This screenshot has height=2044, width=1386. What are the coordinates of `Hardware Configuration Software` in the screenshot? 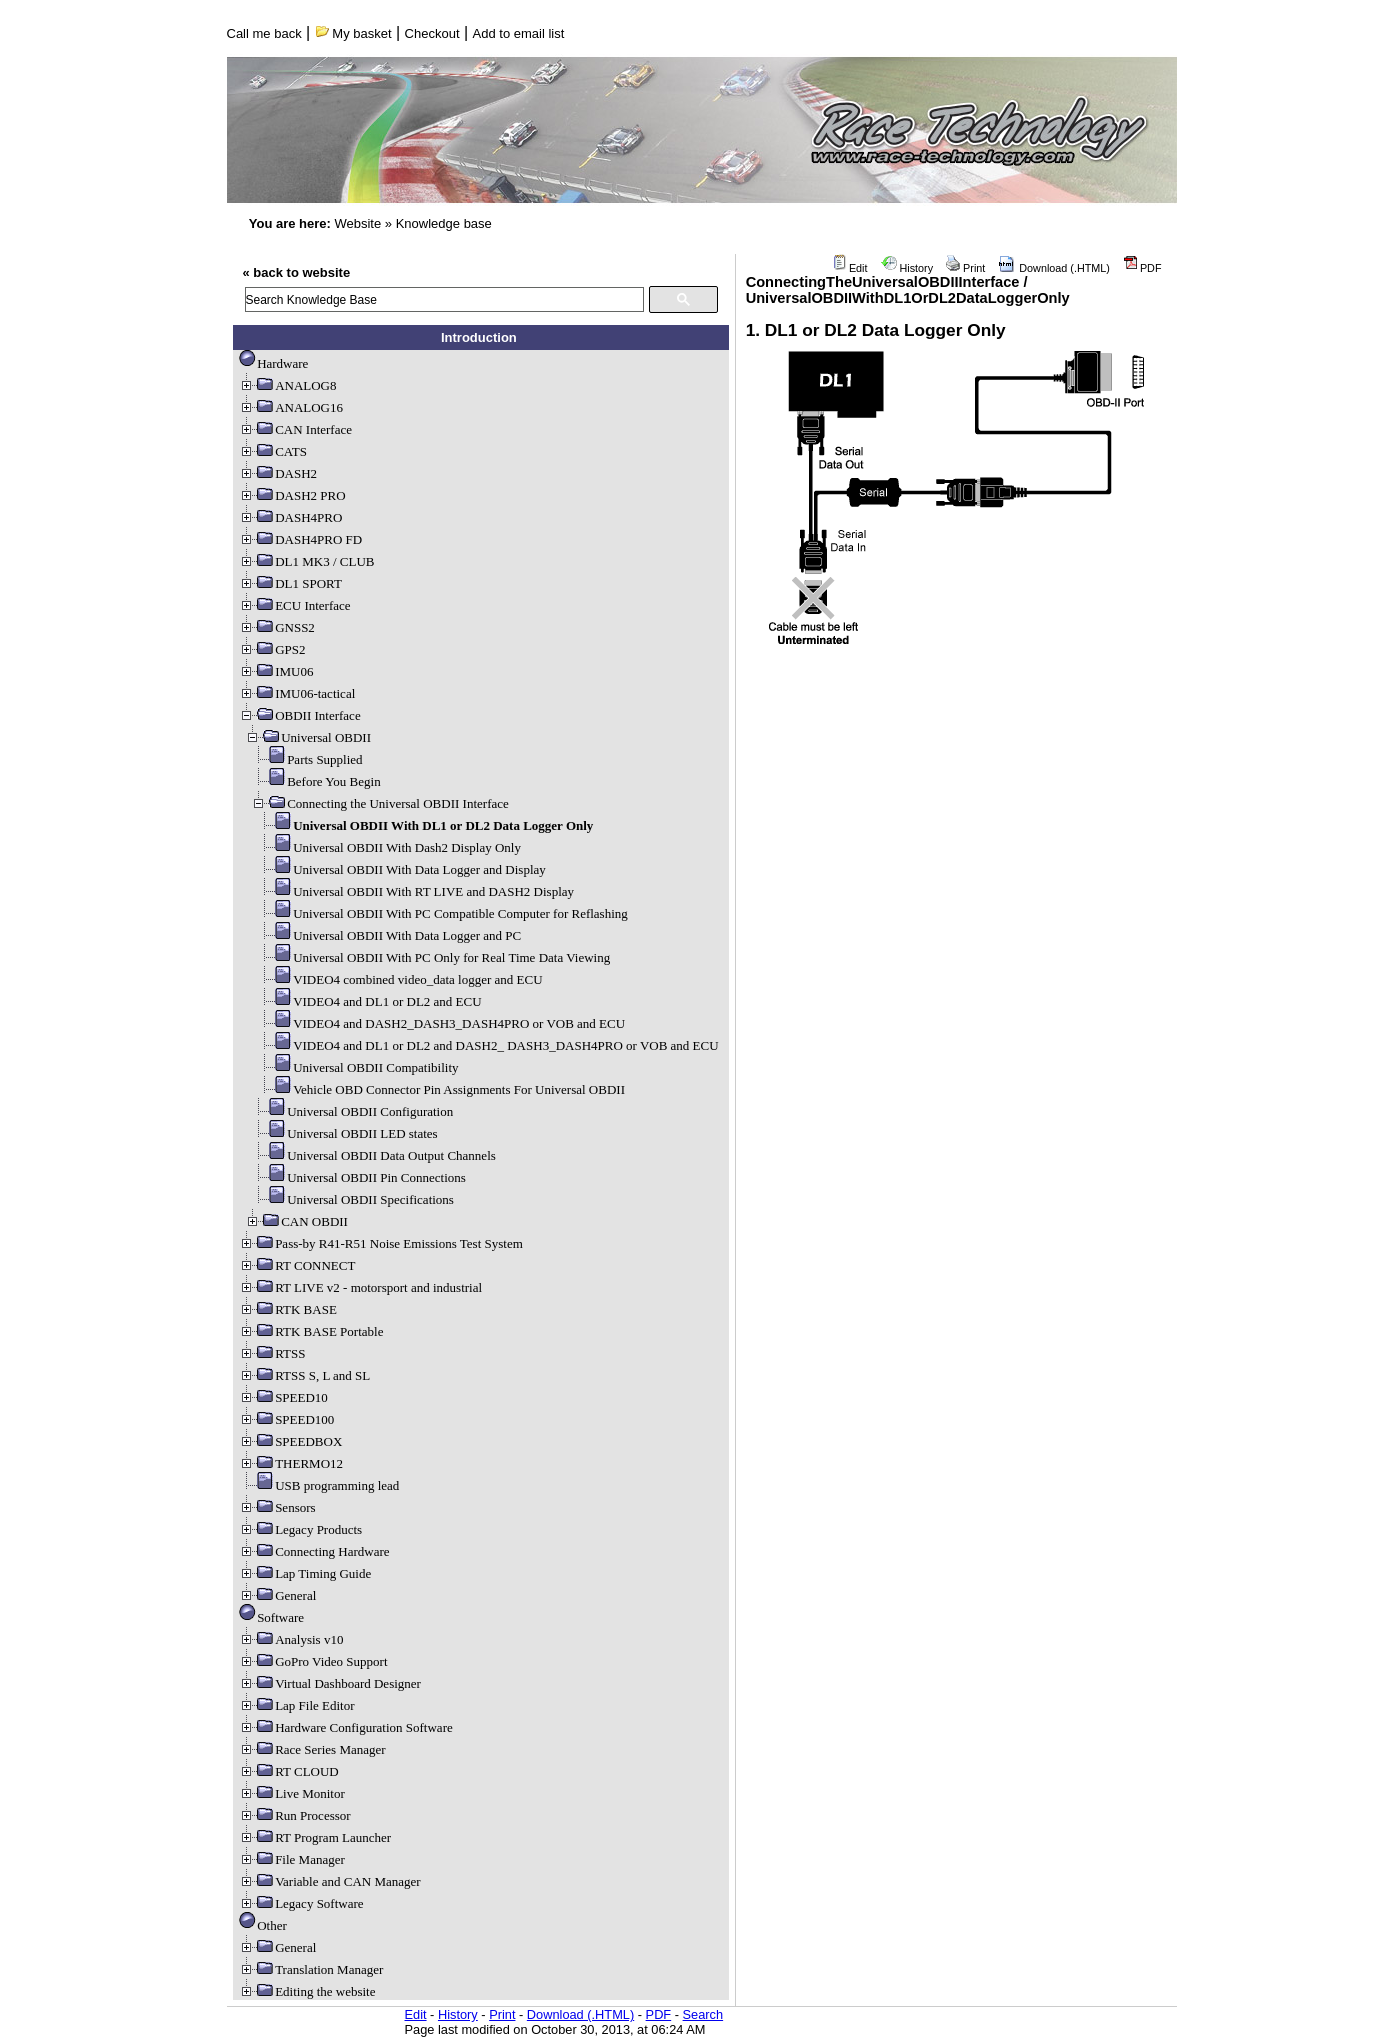 It's located at (346, 1727).